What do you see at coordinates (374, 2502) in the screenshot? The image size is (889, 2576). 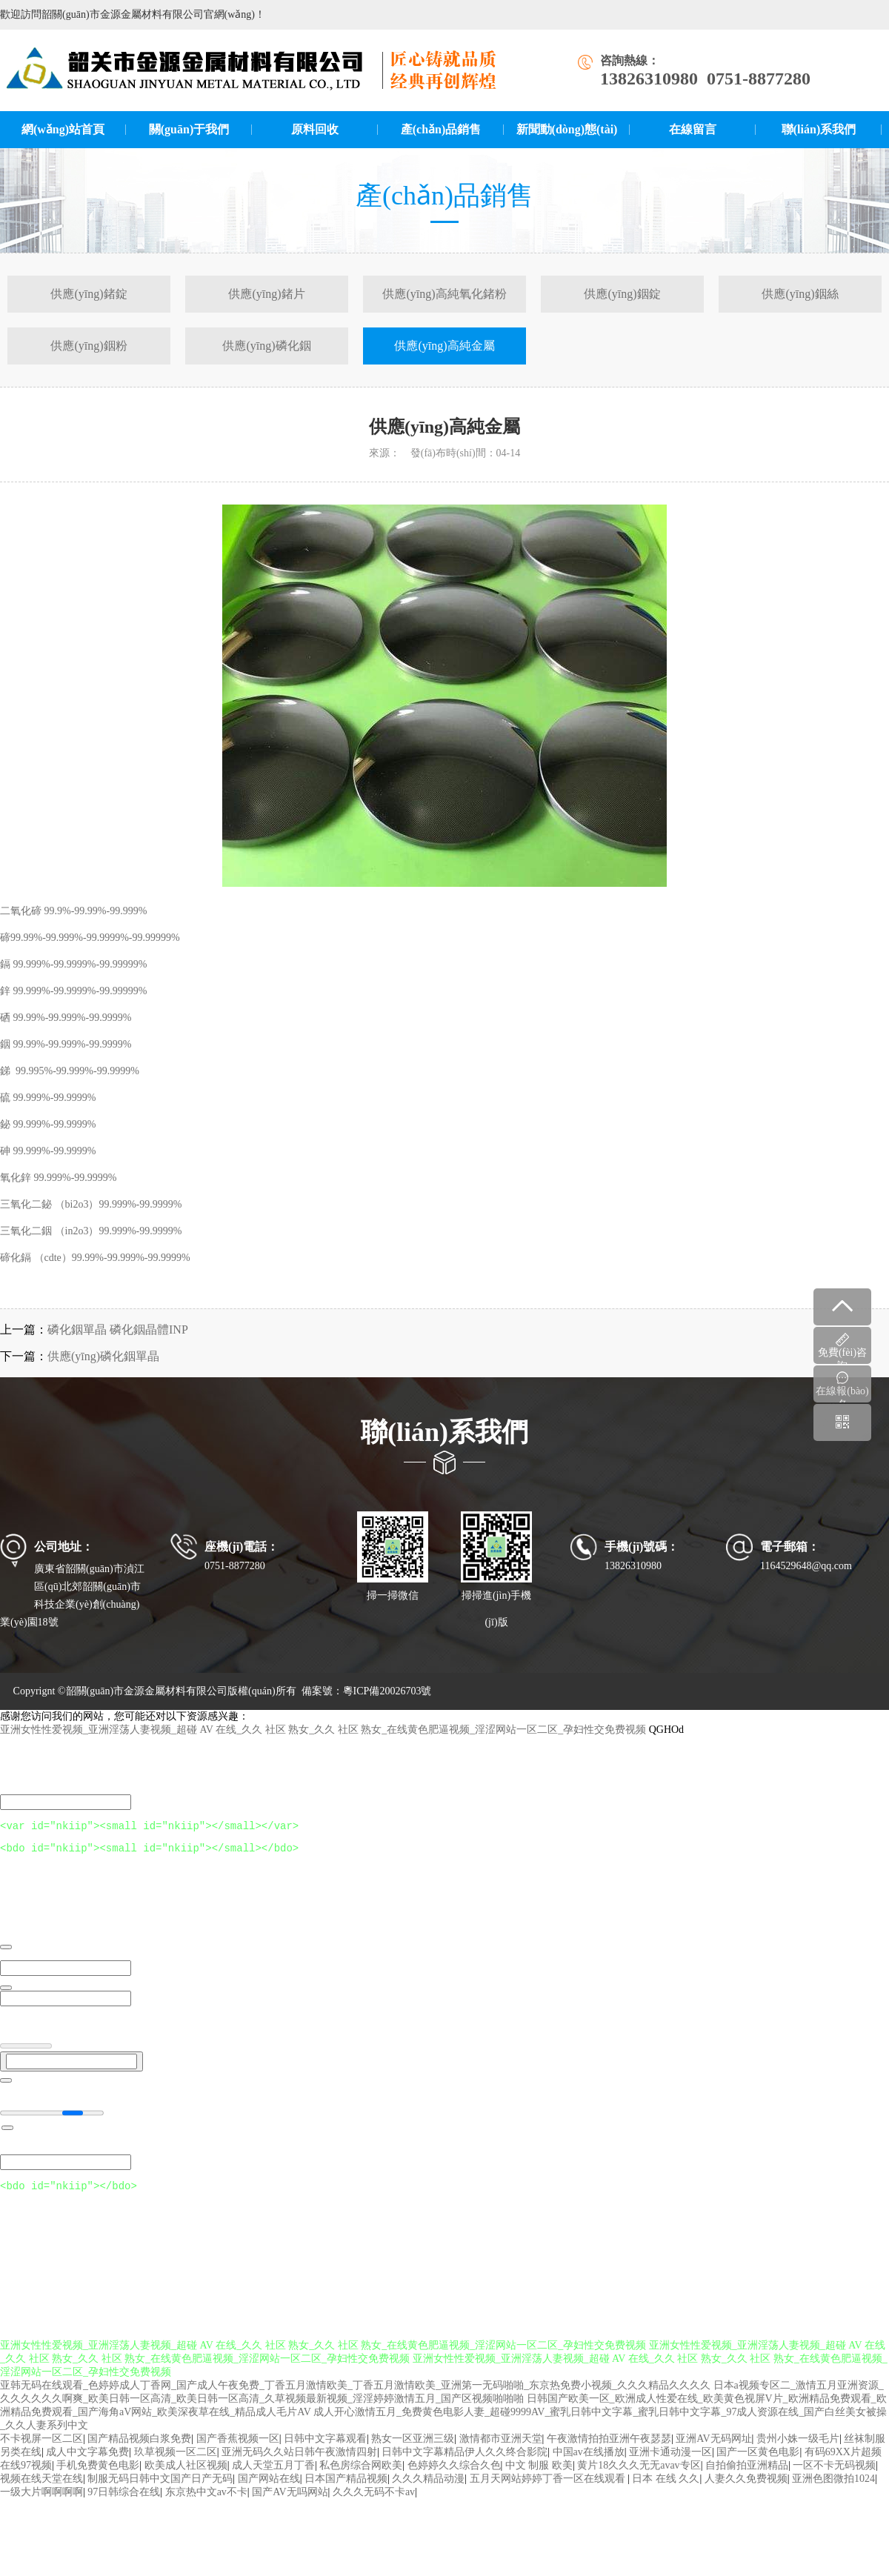 I see `久久久无码不卡av` at bounding box center [374, 2502].